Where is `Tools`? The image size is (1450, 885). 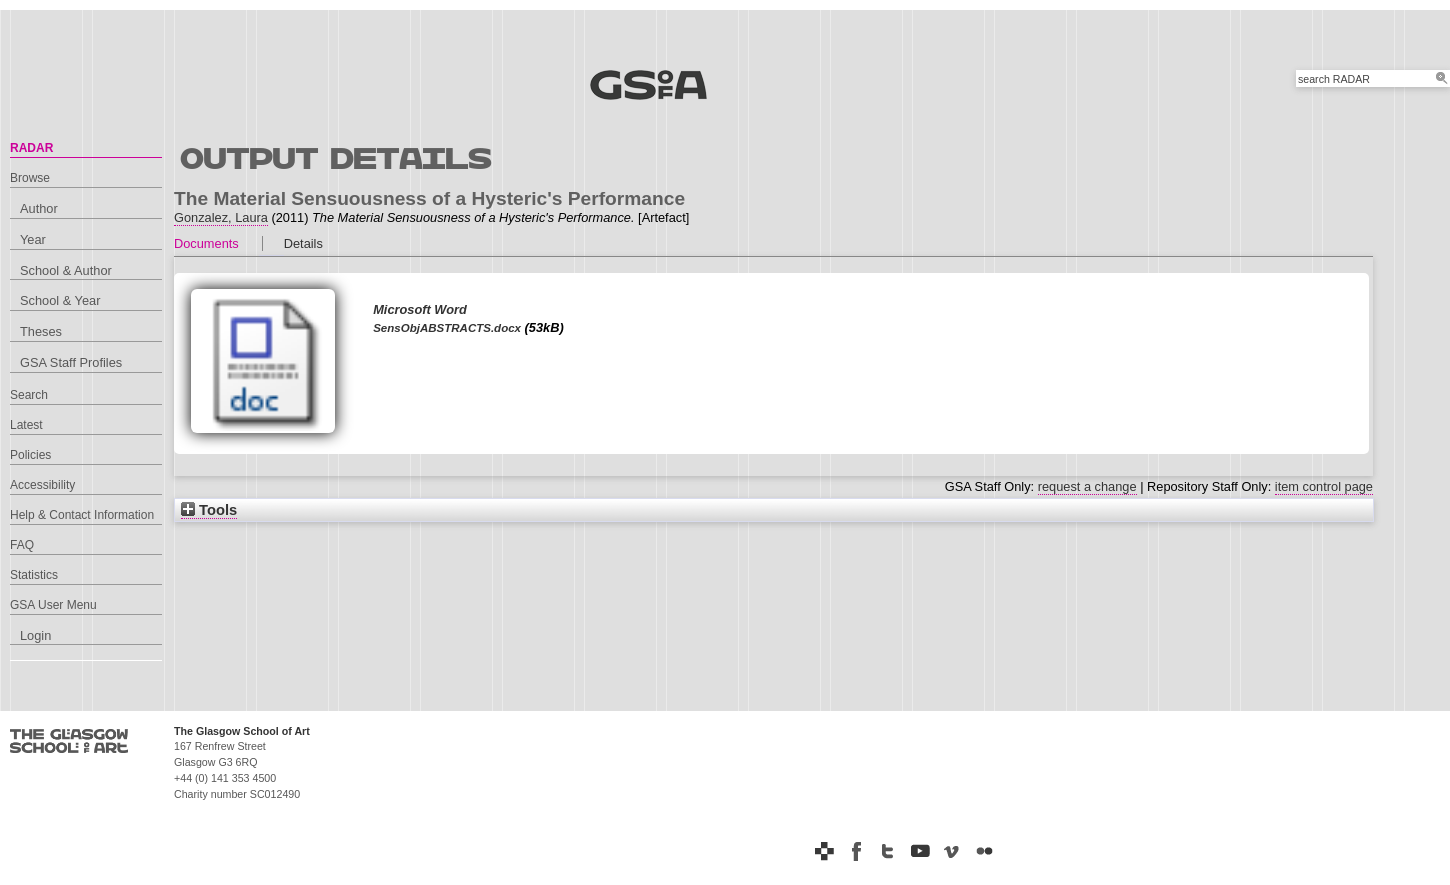
Tools is located at coordinates (209, 510).